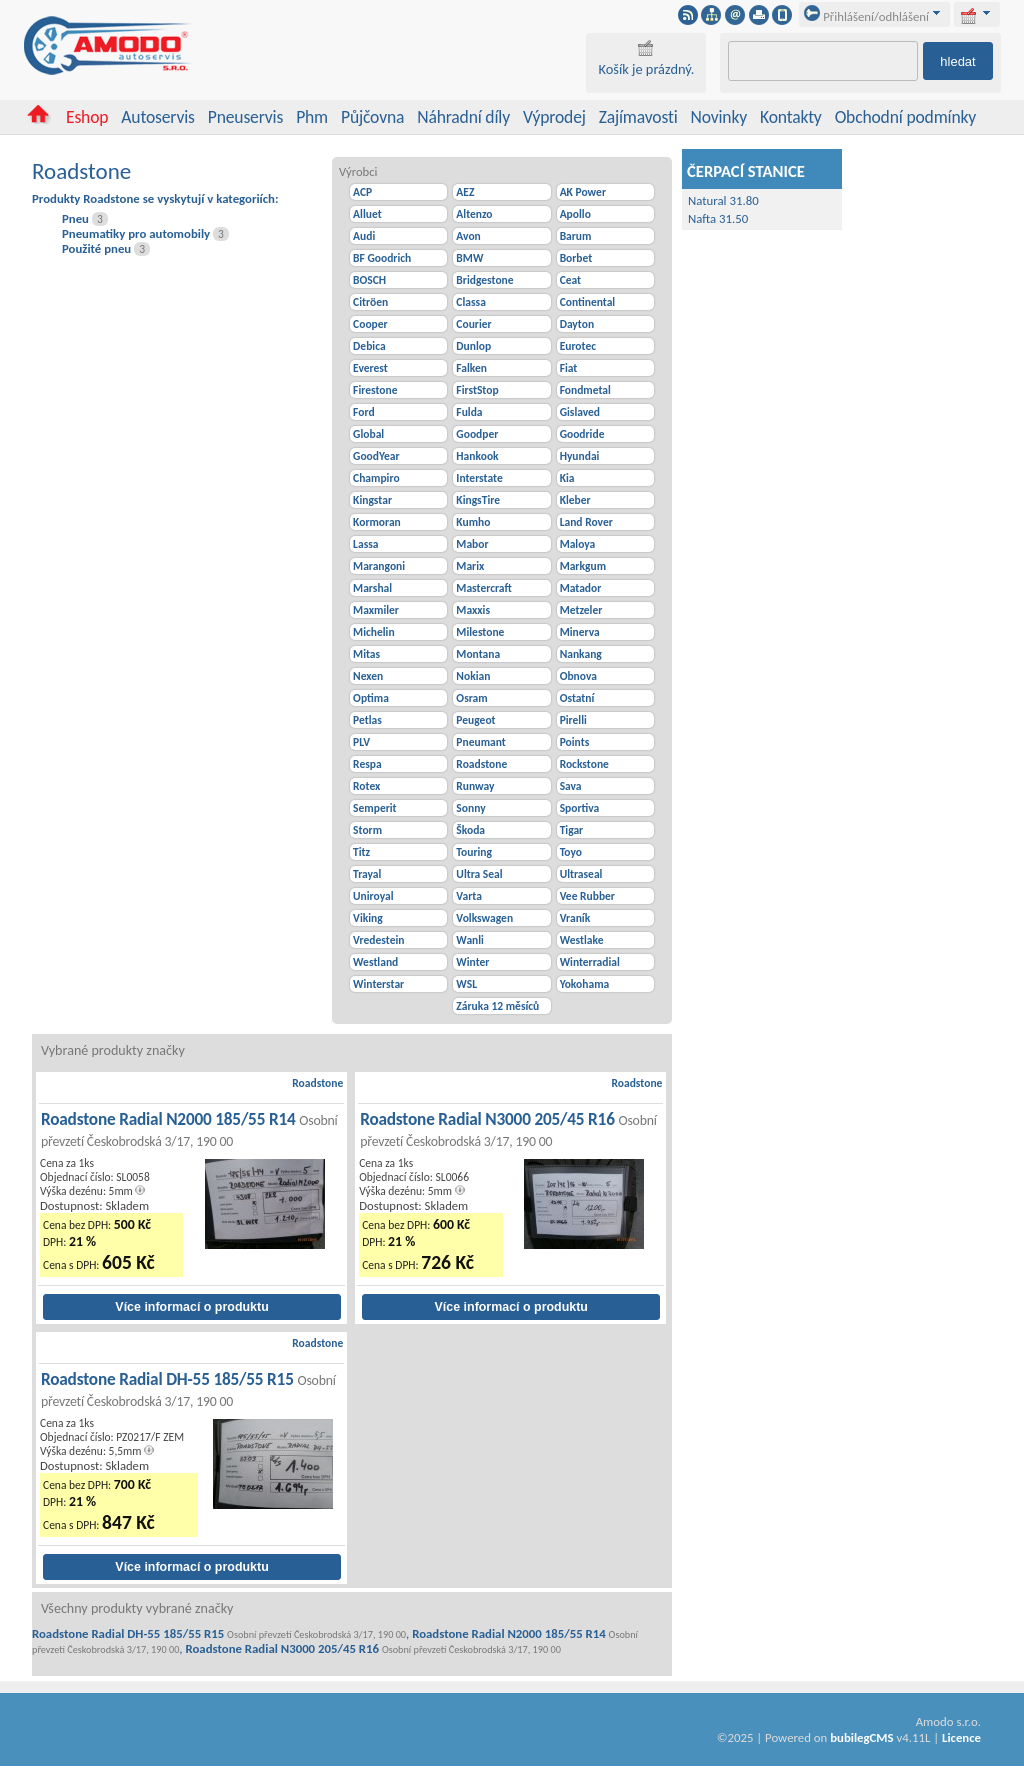 This screenshot has width=1024, height=1776. I want to click on Barum, so click(576, 236).